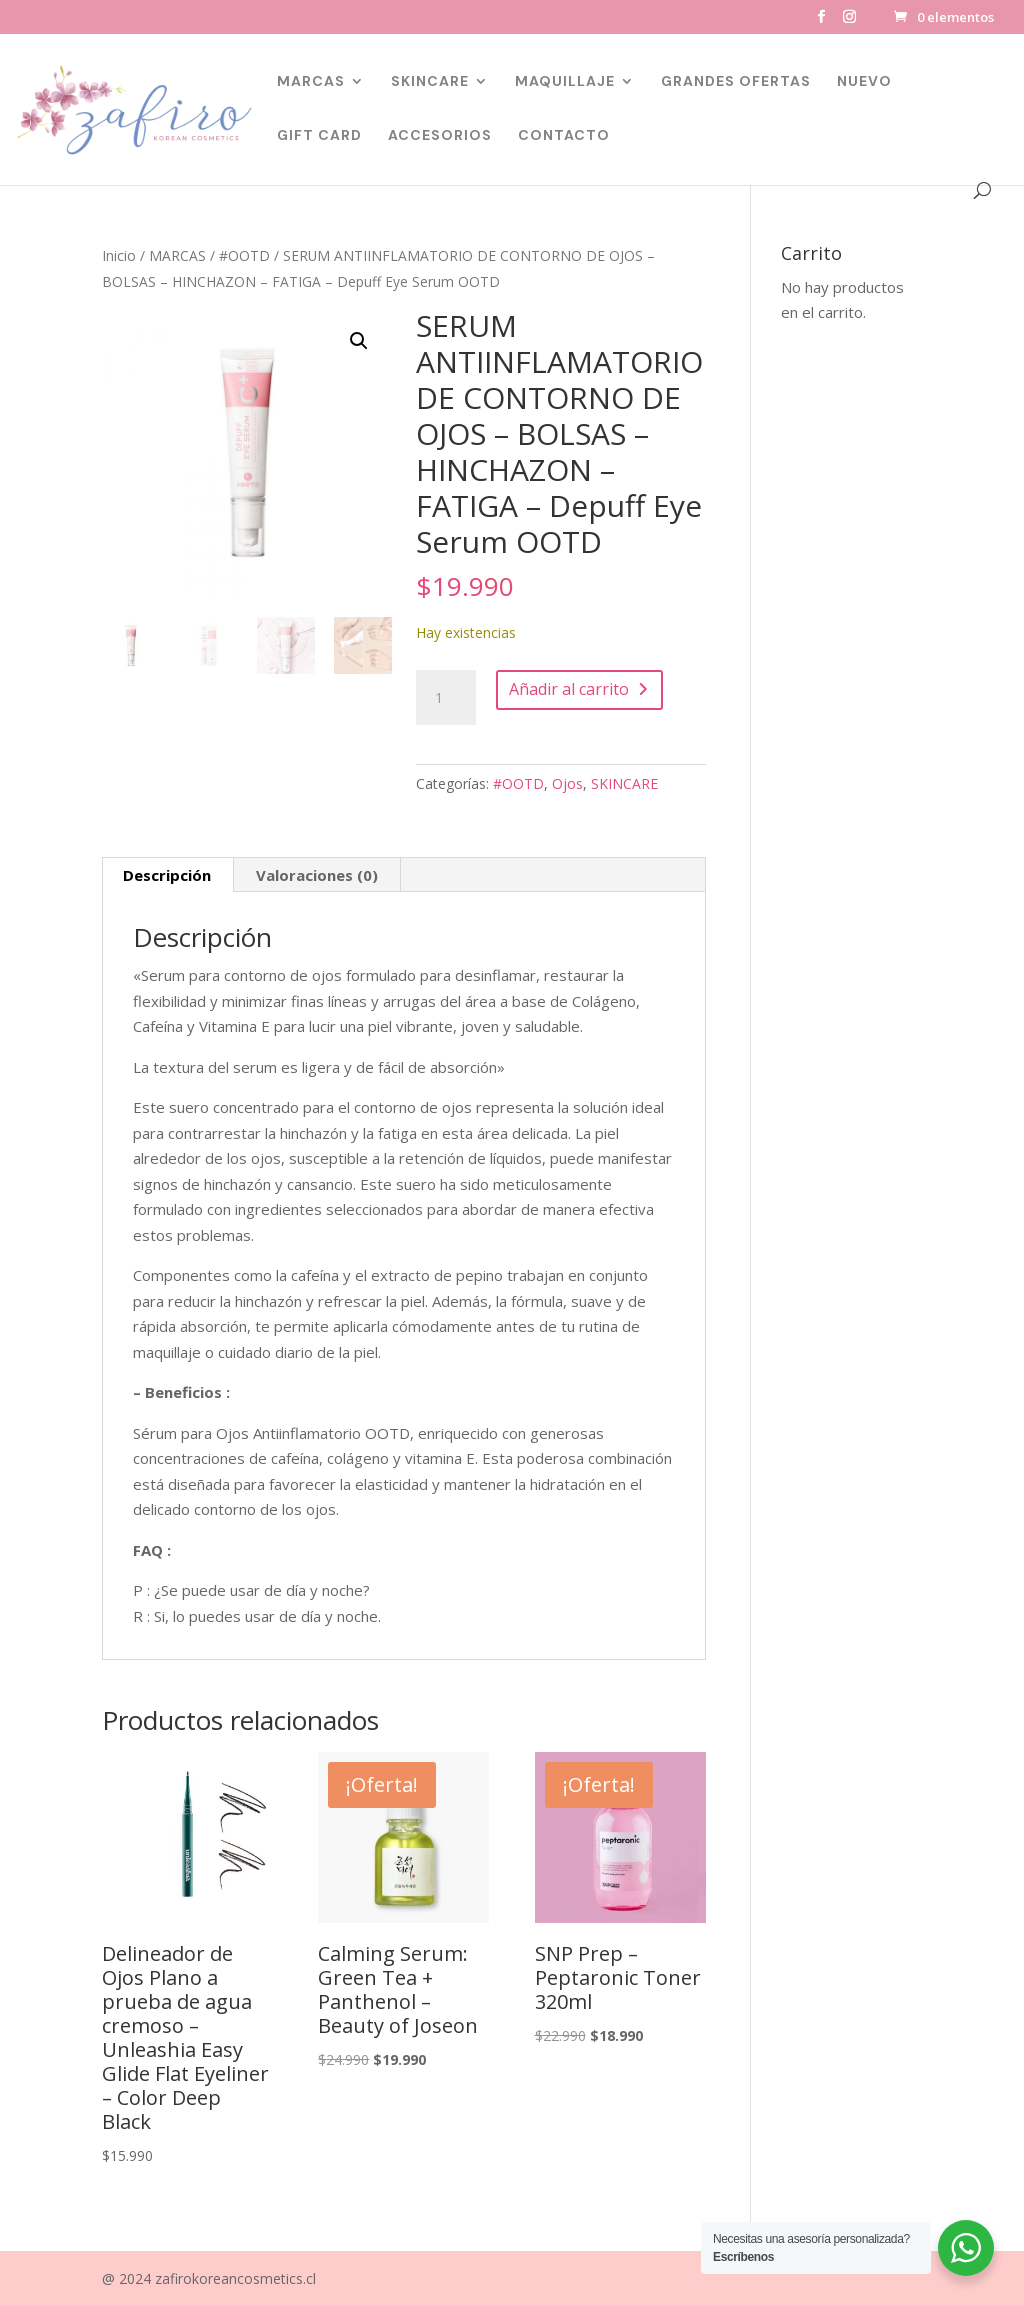 The height and width of the screenshot is (2306, 1024). I want to click on #OOTD, so click(244, 255).